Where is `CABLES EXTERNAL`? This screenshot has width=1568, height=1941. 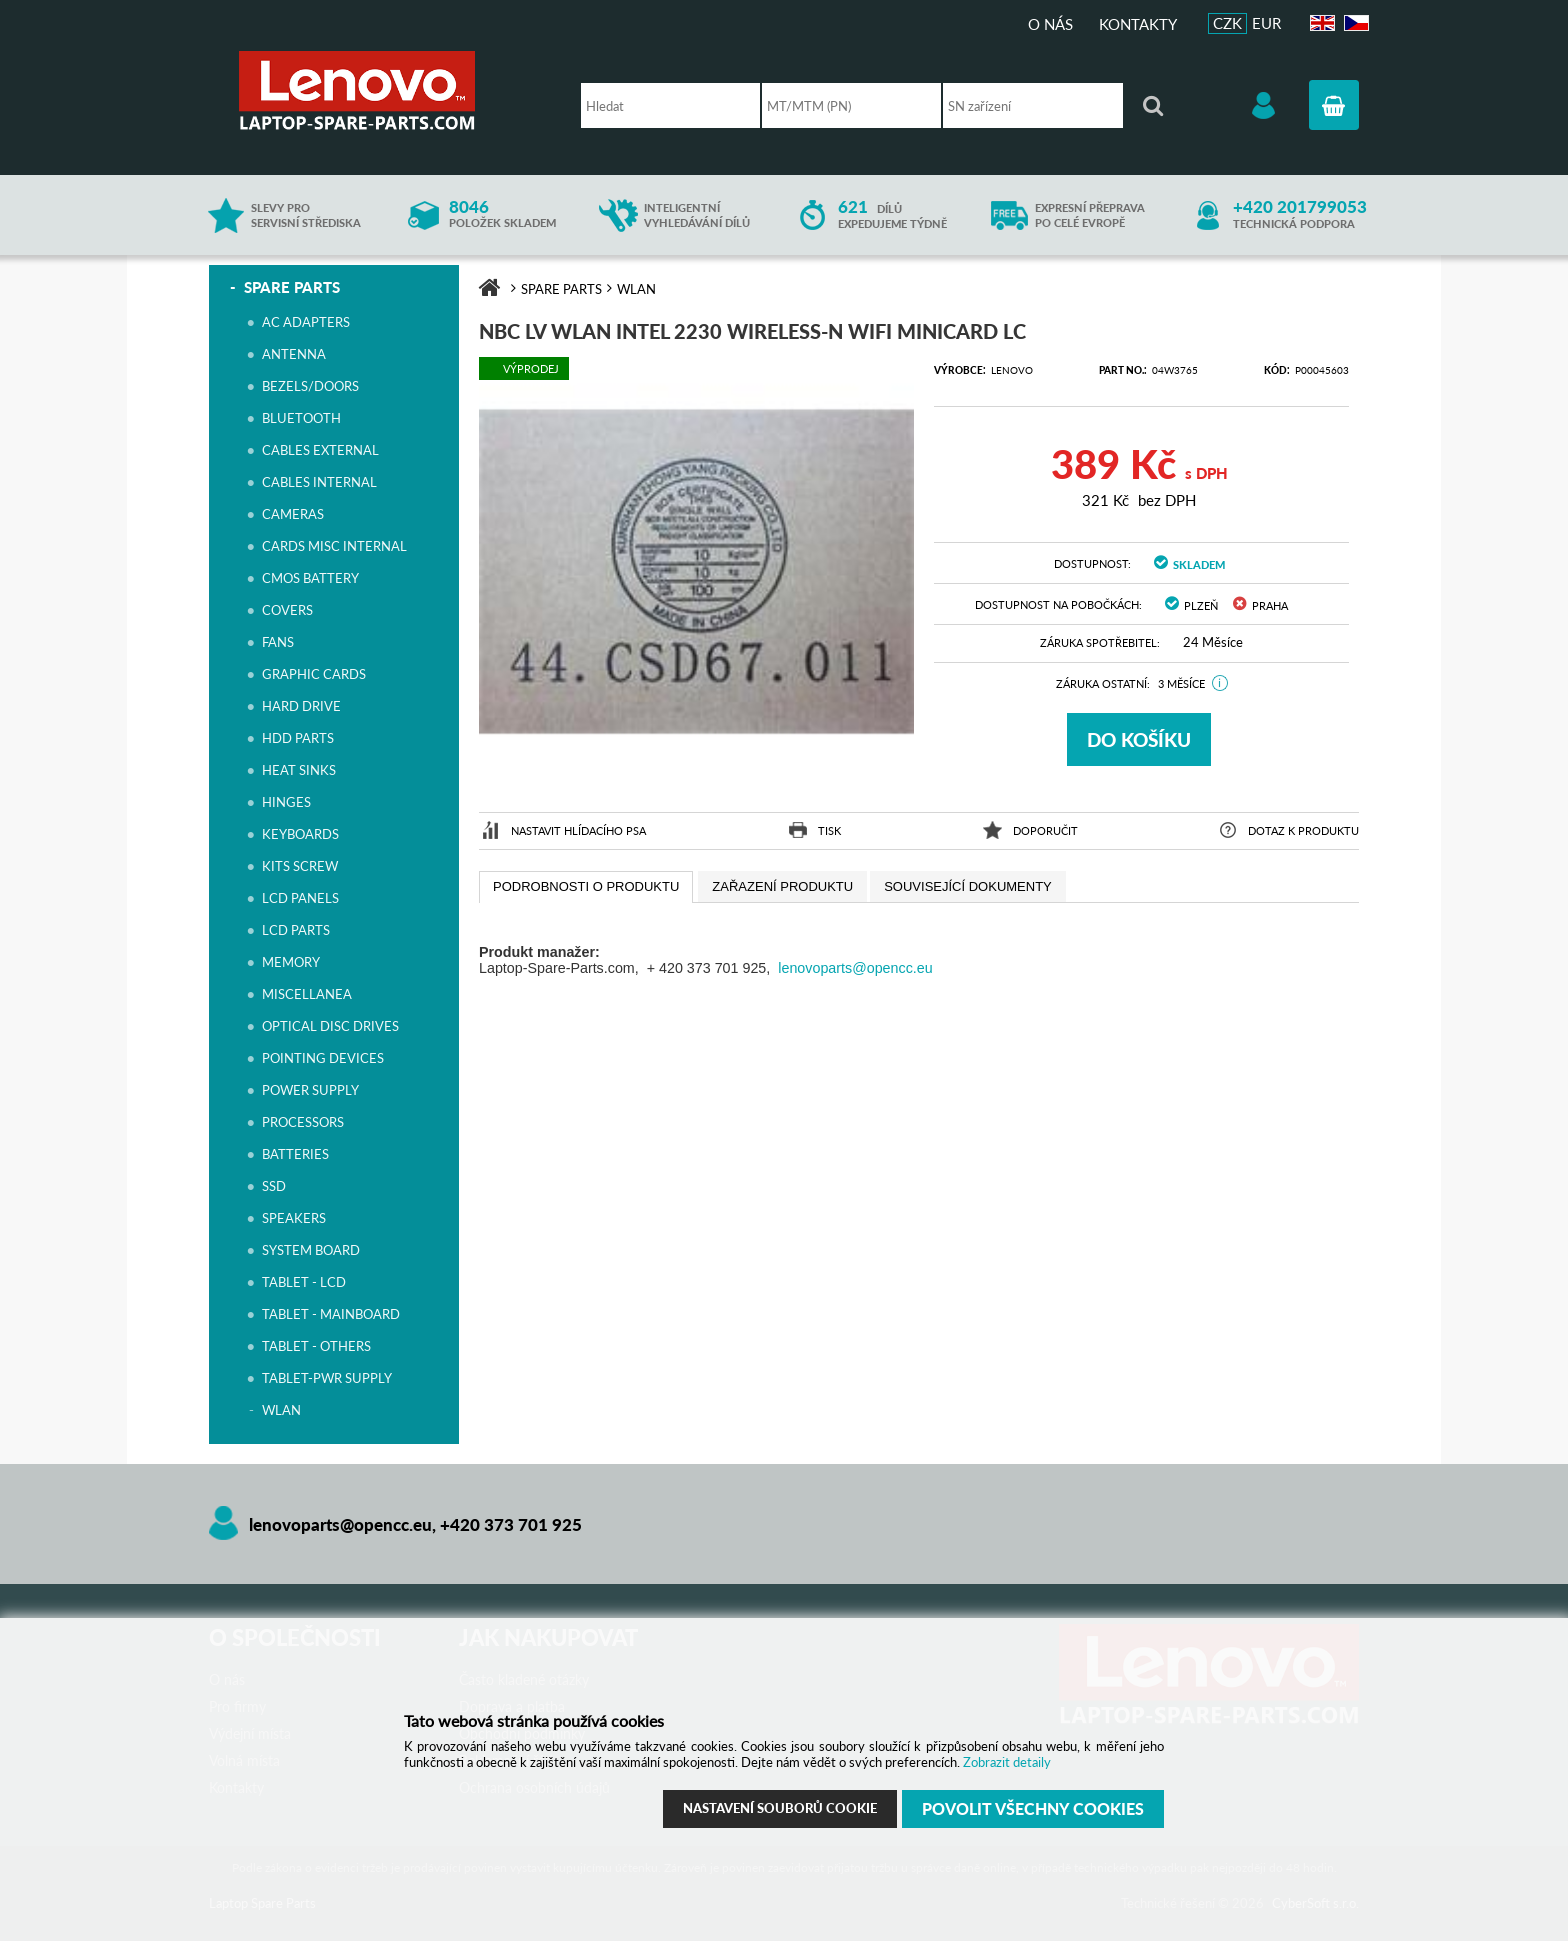 CABLES EXTERNAL is located at coordinates (320, 450).